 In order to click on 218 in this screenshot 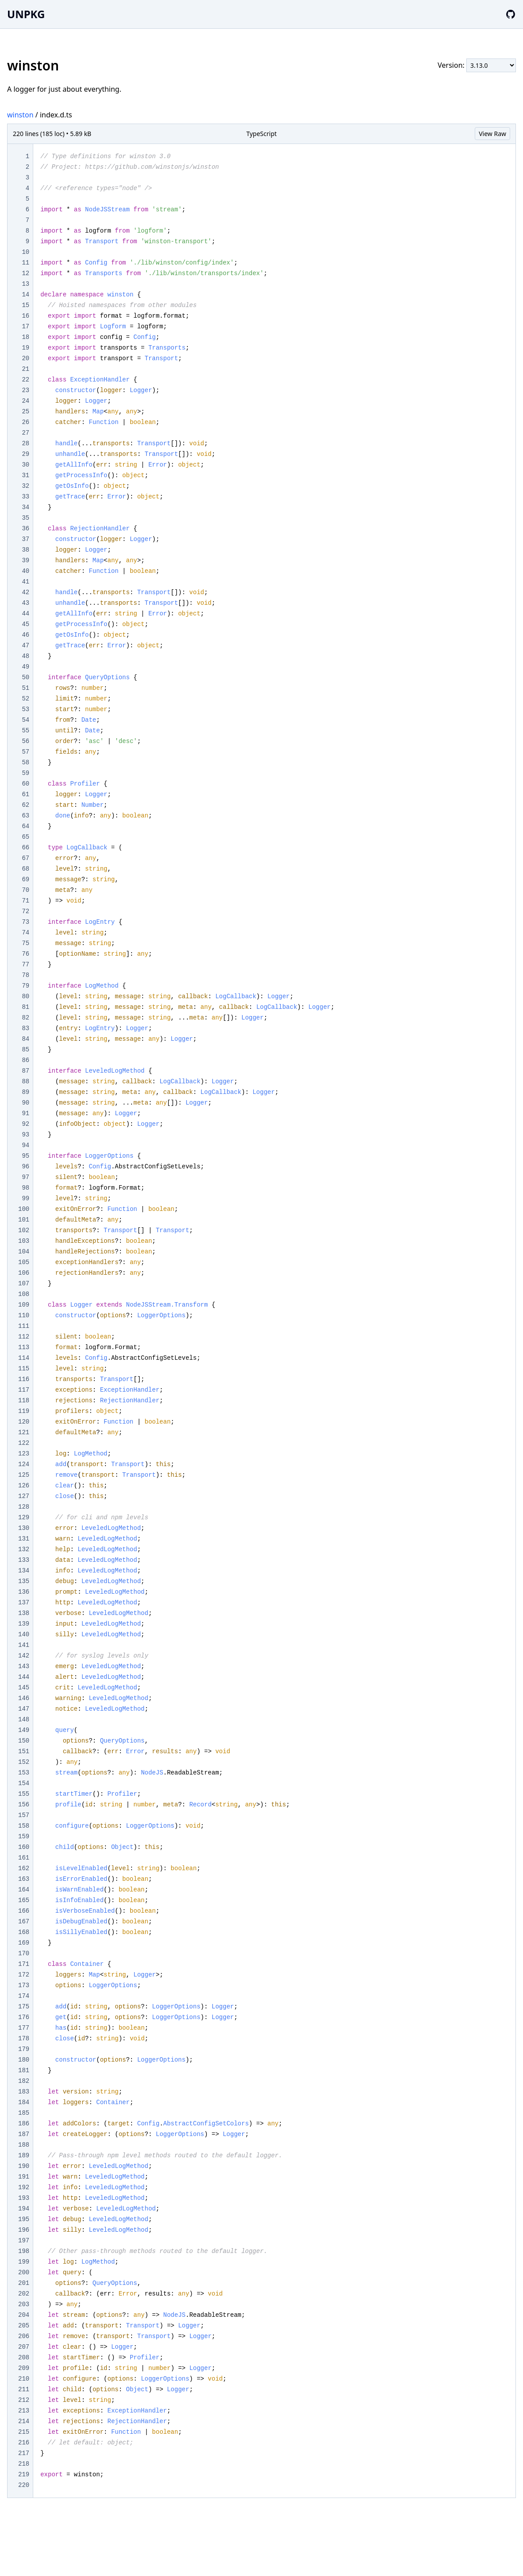, I will do `click(23, 2463)`.